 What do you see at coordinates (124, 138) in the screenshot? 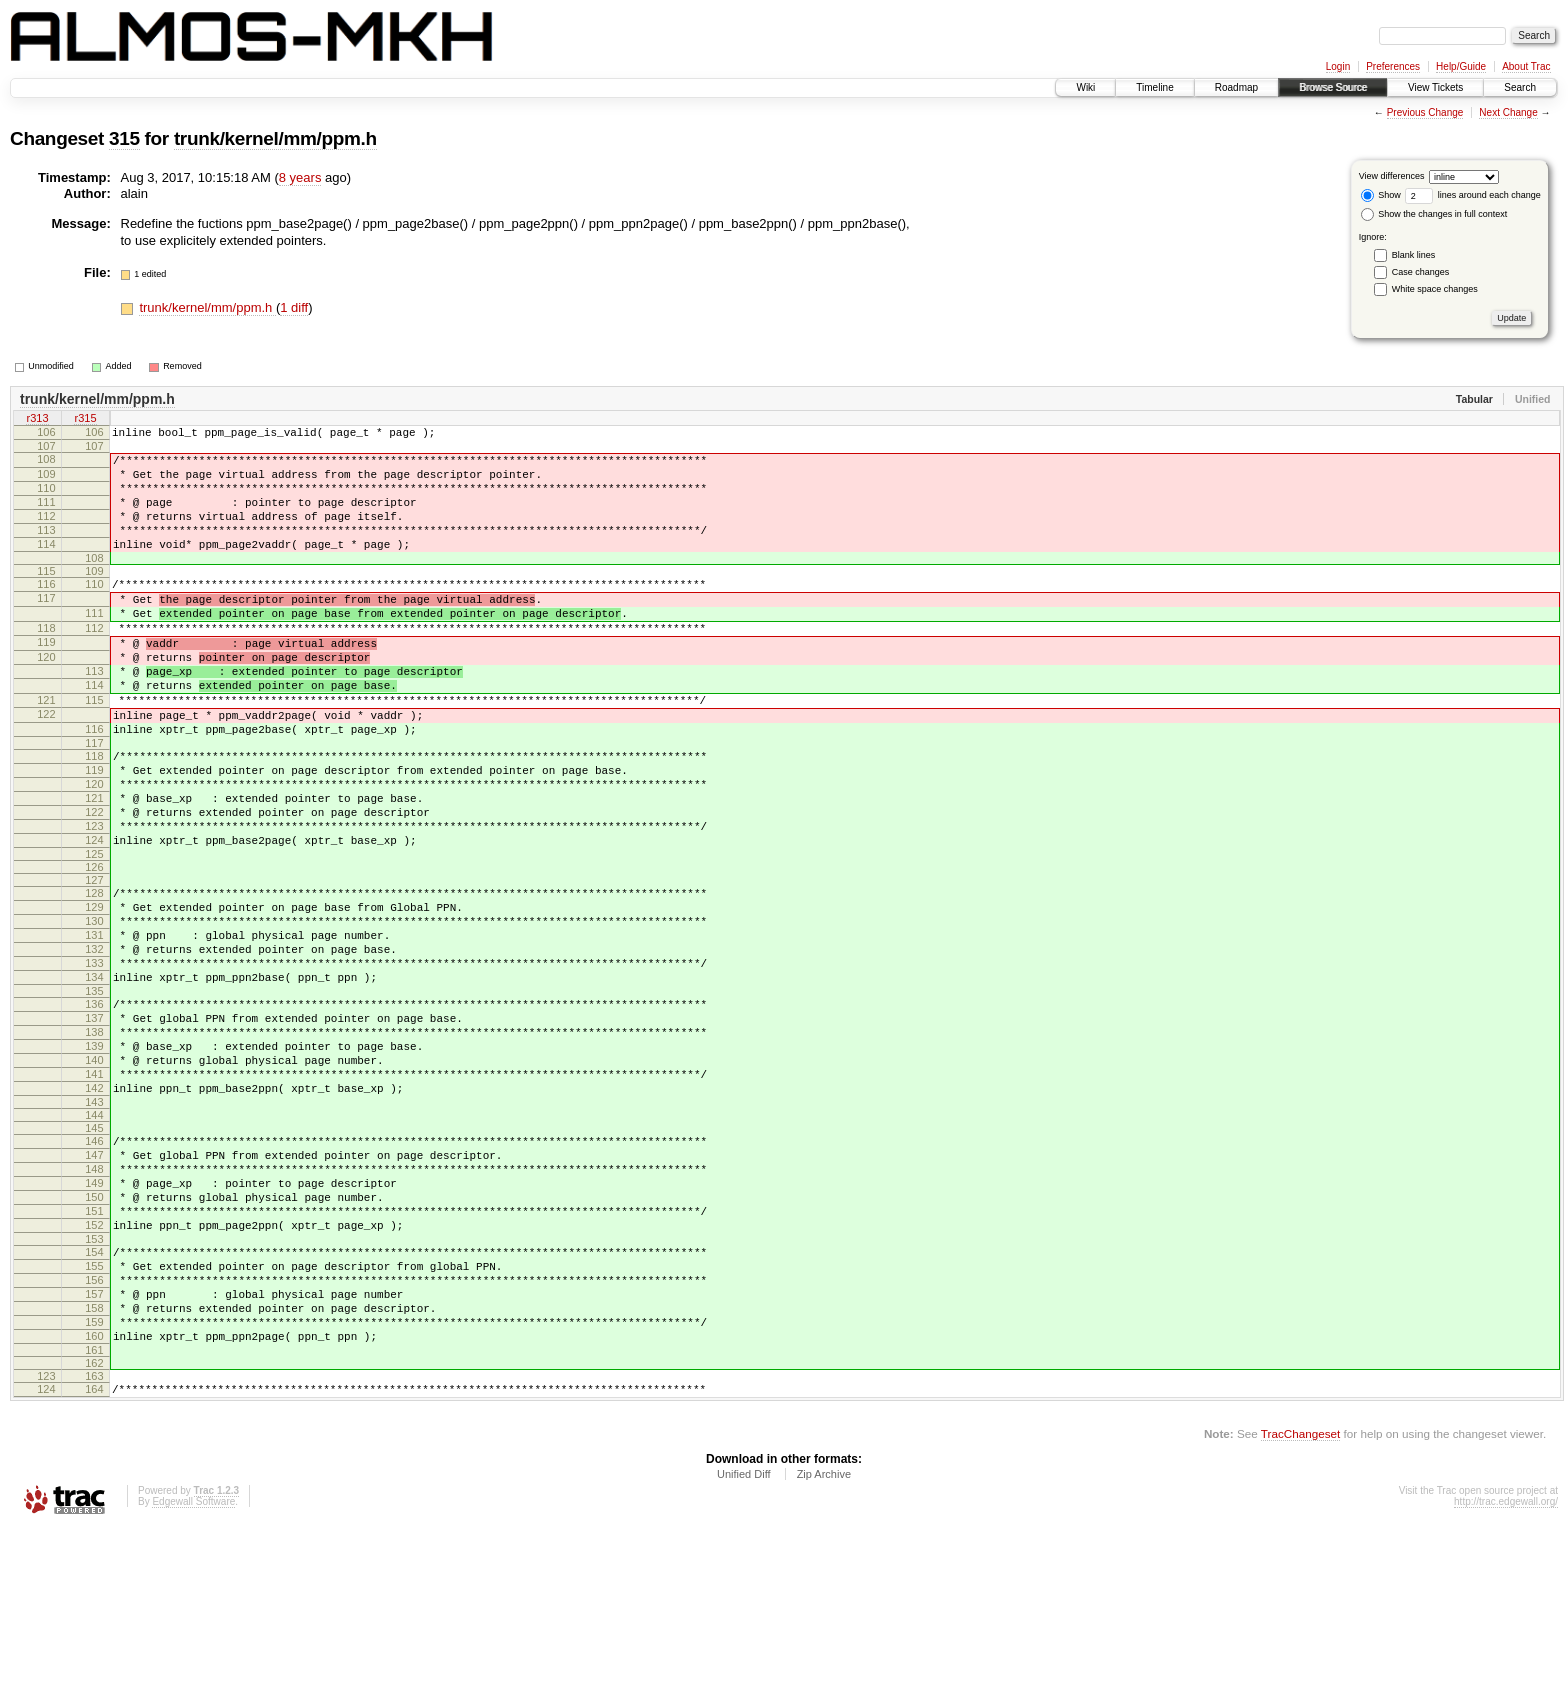
I see `315` at bounding box center [124, 138].